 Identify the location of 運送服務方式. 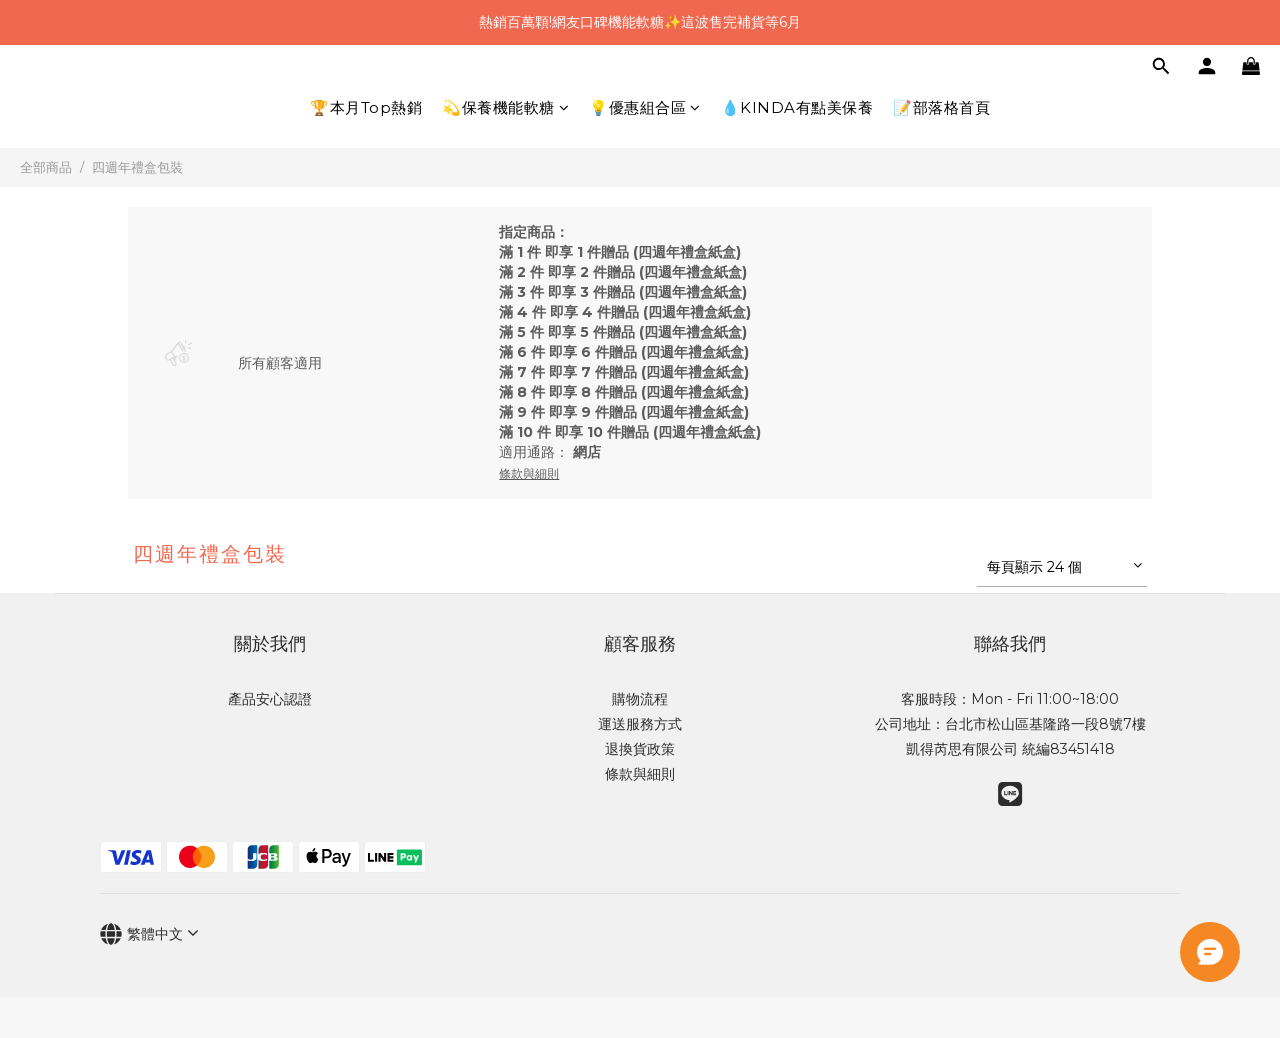
(640, 724).